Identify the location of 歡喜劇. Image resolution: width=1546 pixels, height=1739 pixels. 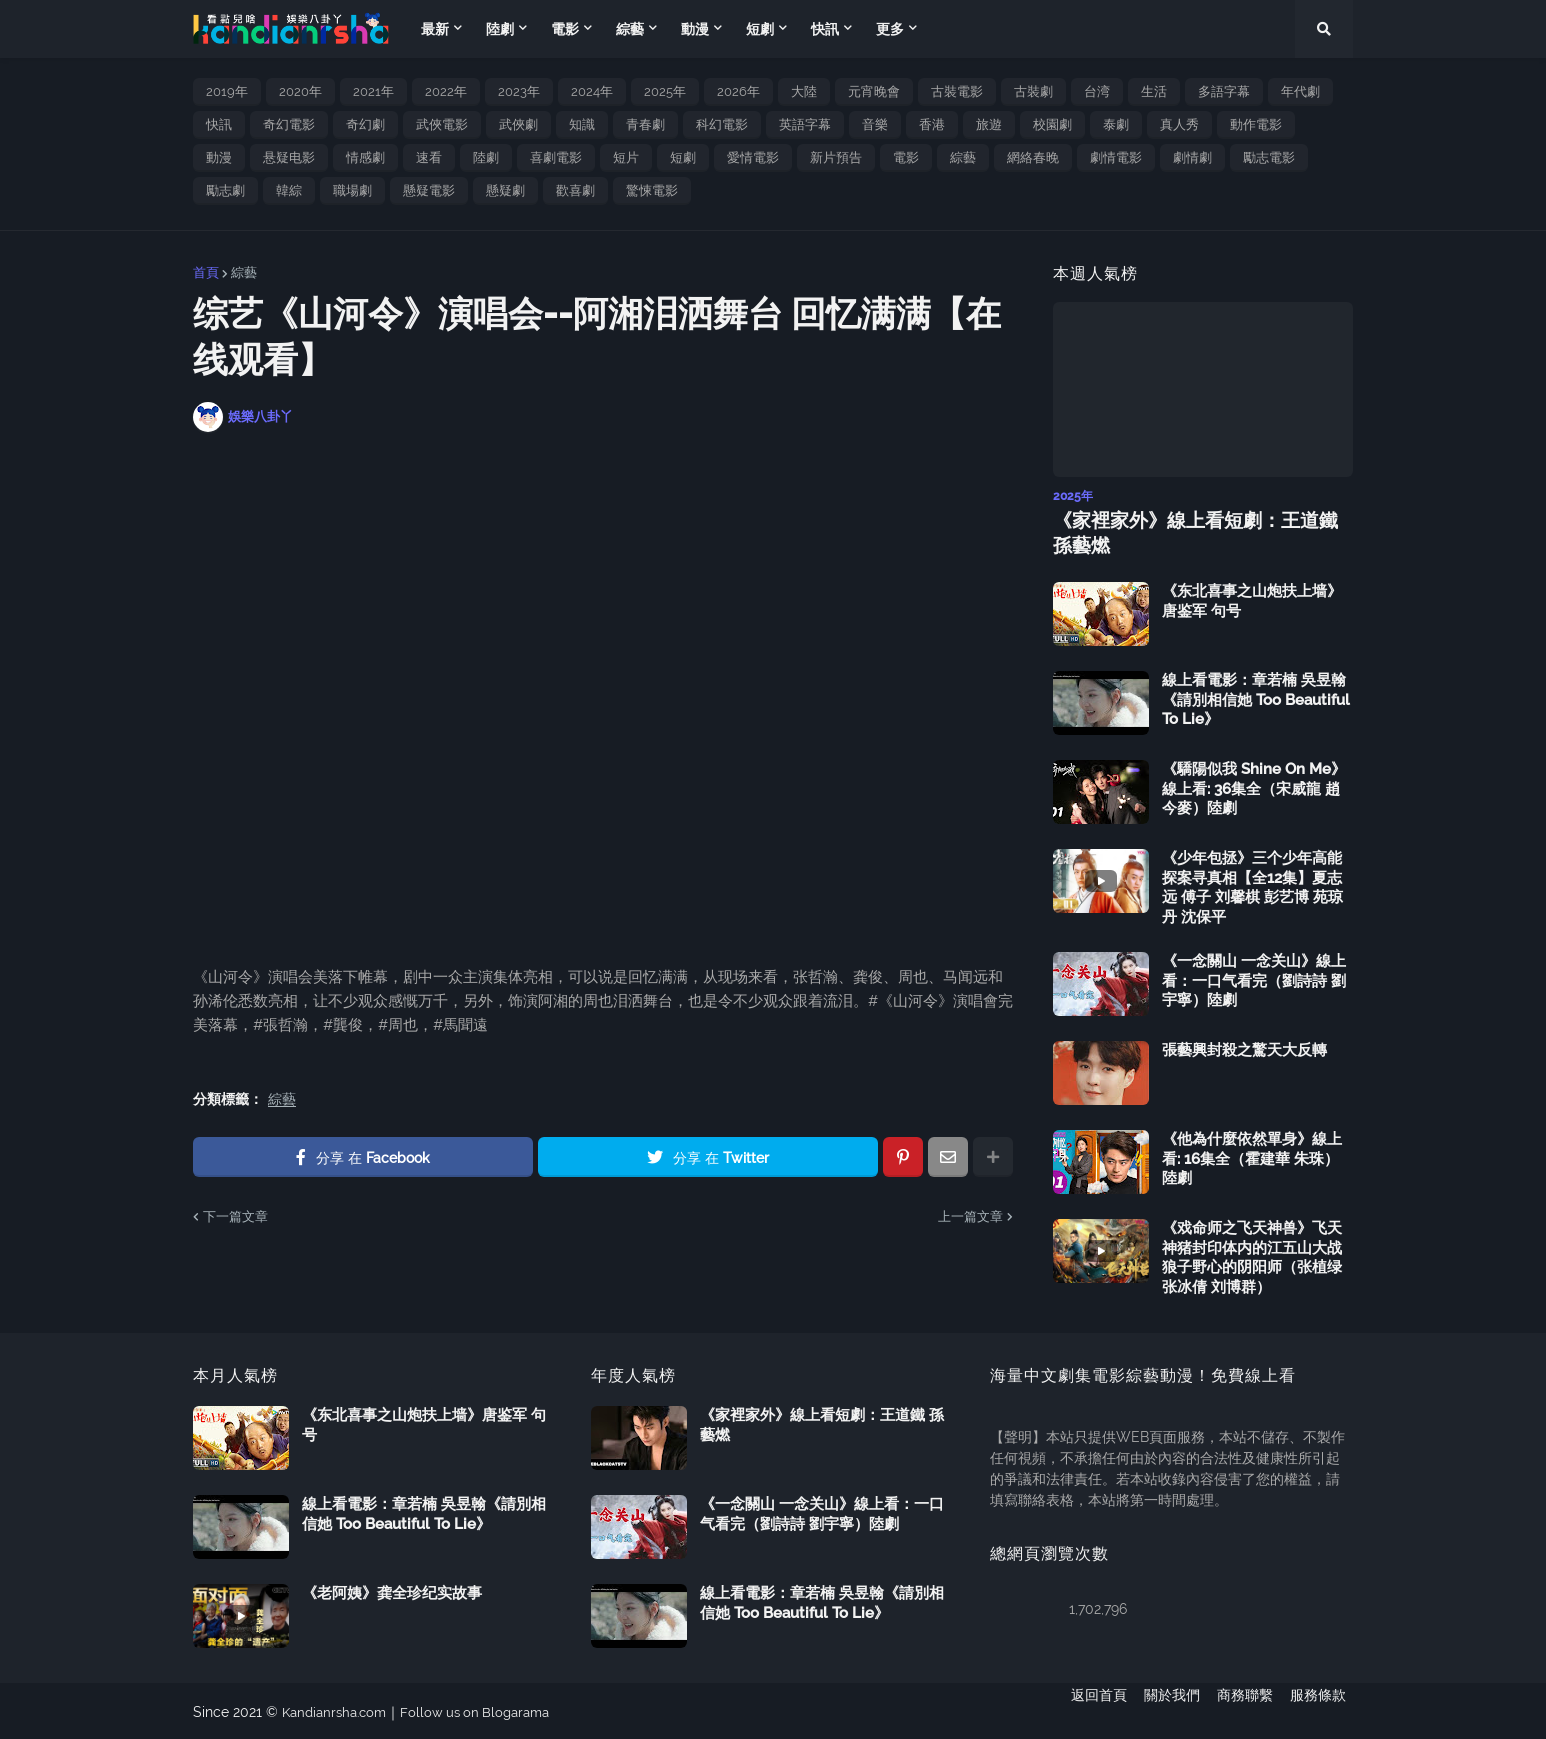
(575, 190).